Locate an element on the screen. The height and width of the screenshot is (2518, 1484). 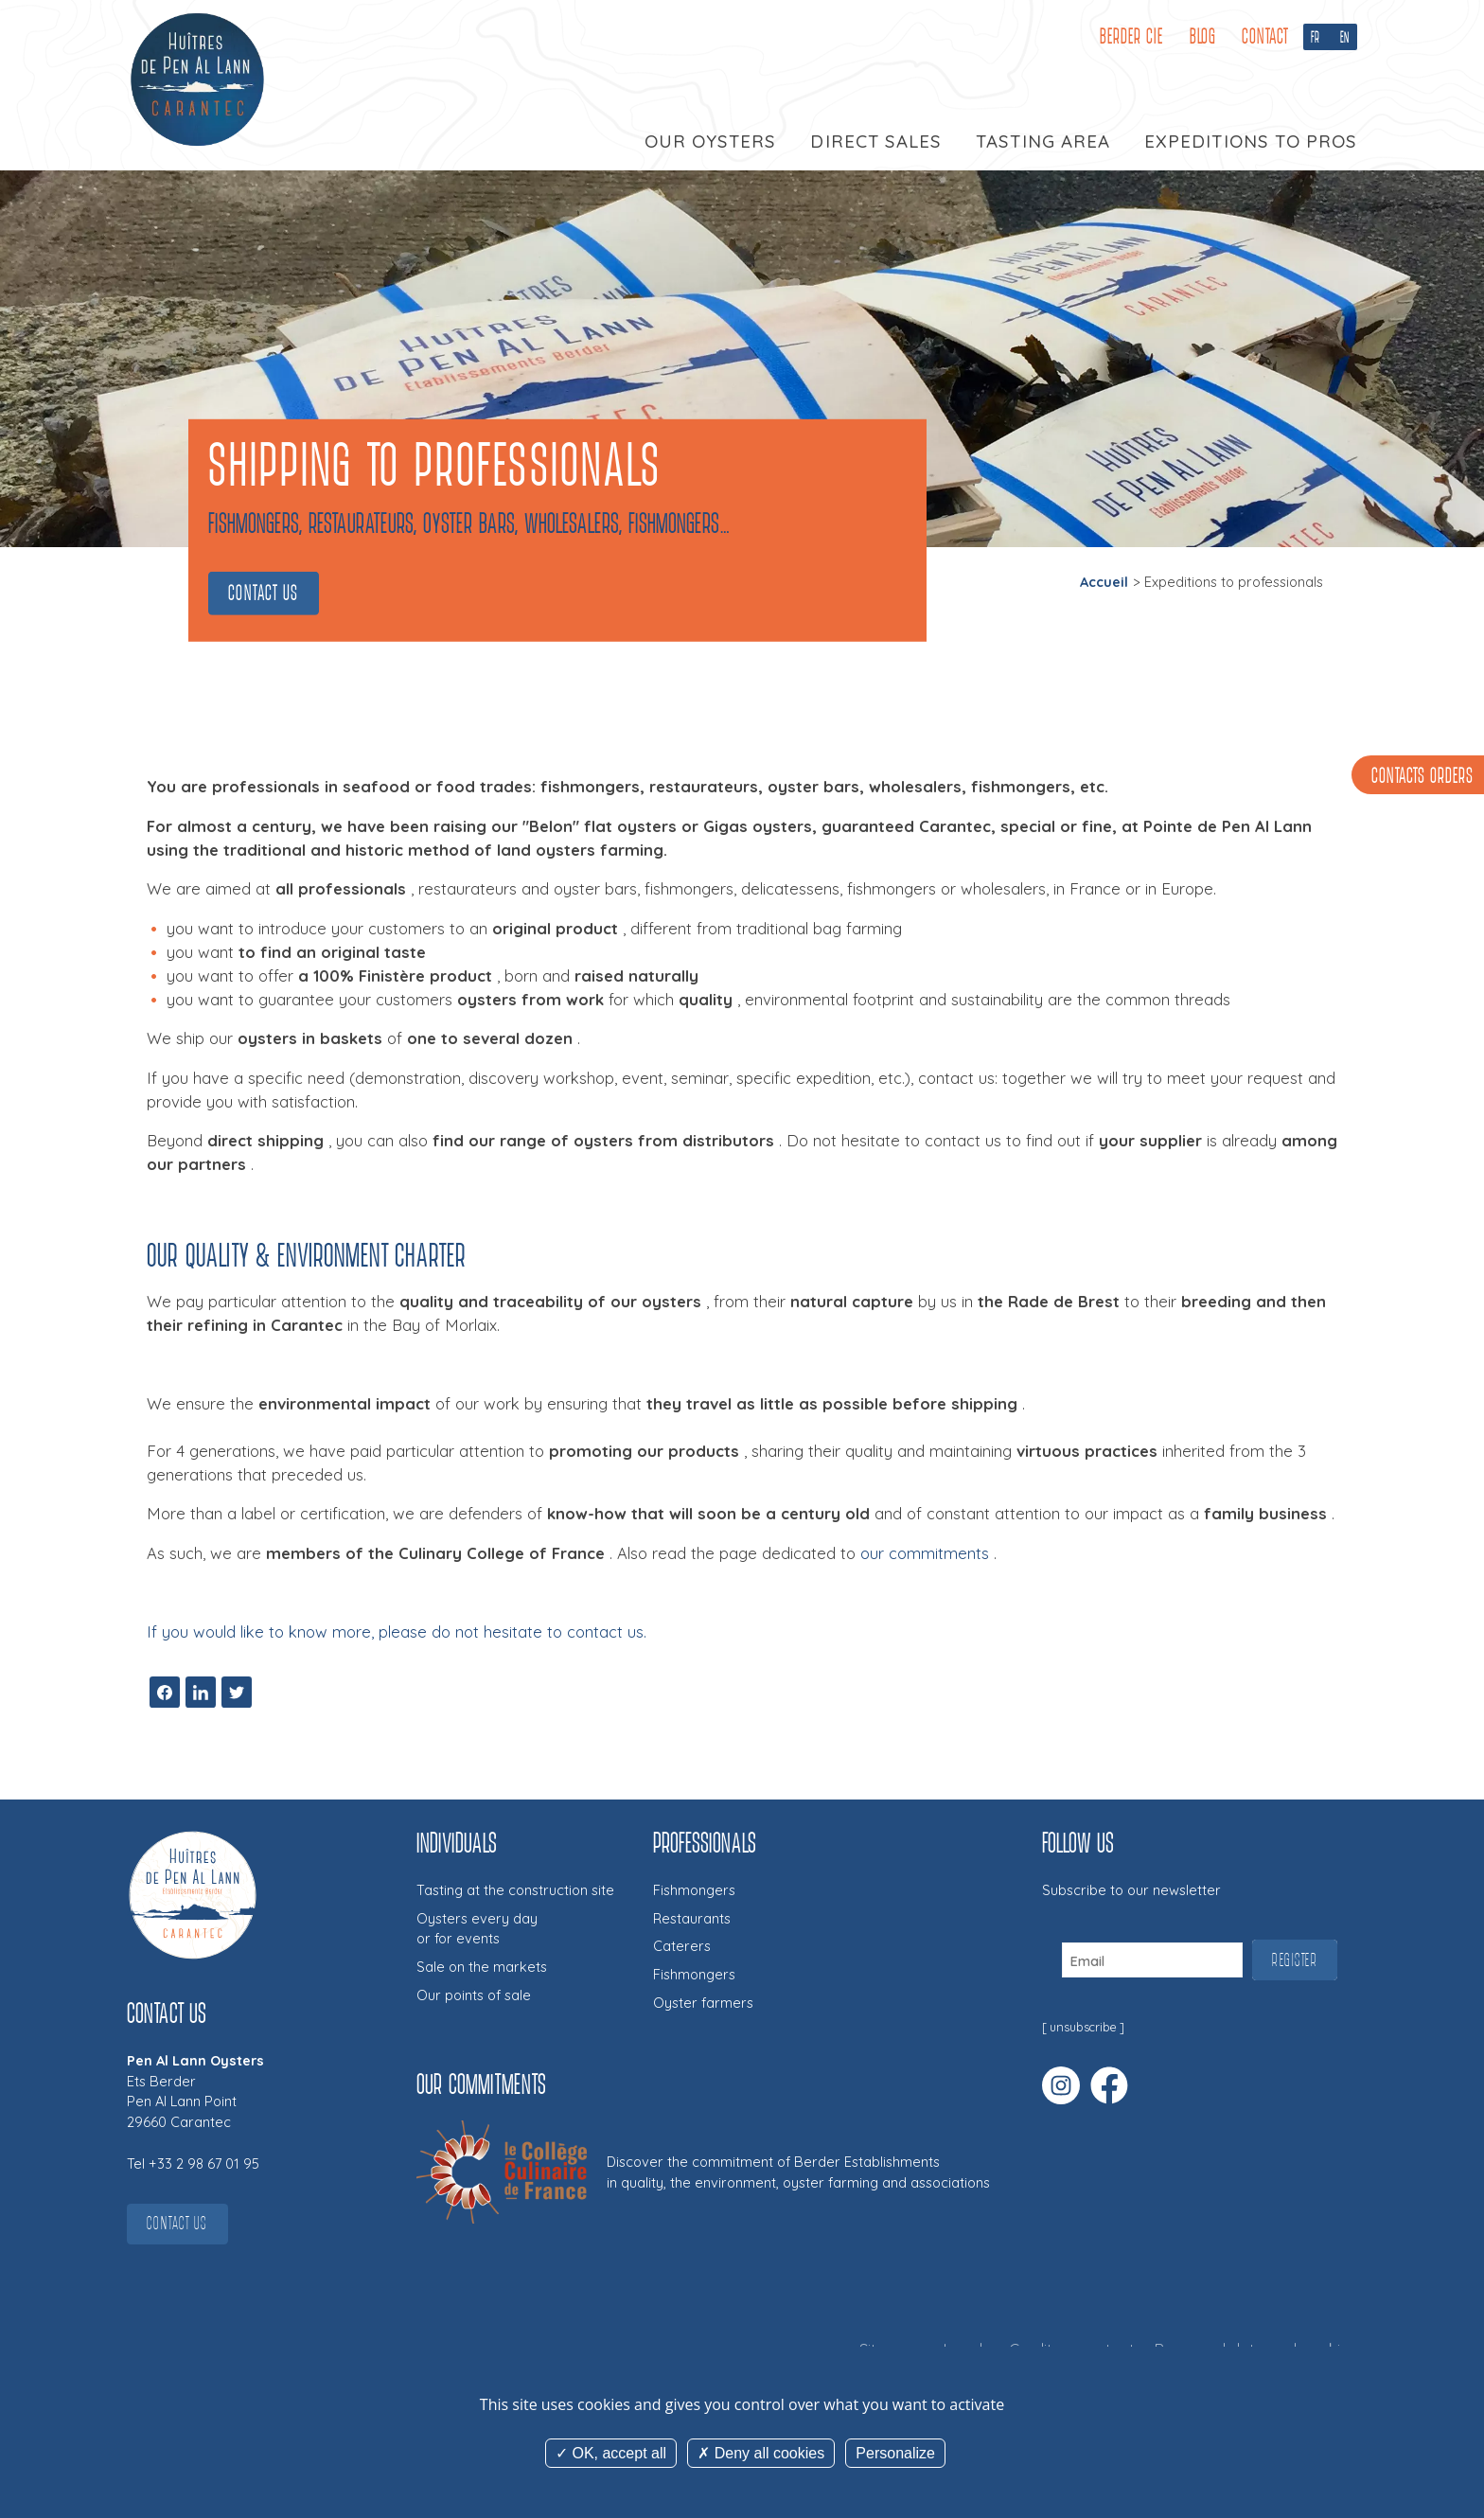
Tasting at the construction site is located at coordinates (515, 1890).